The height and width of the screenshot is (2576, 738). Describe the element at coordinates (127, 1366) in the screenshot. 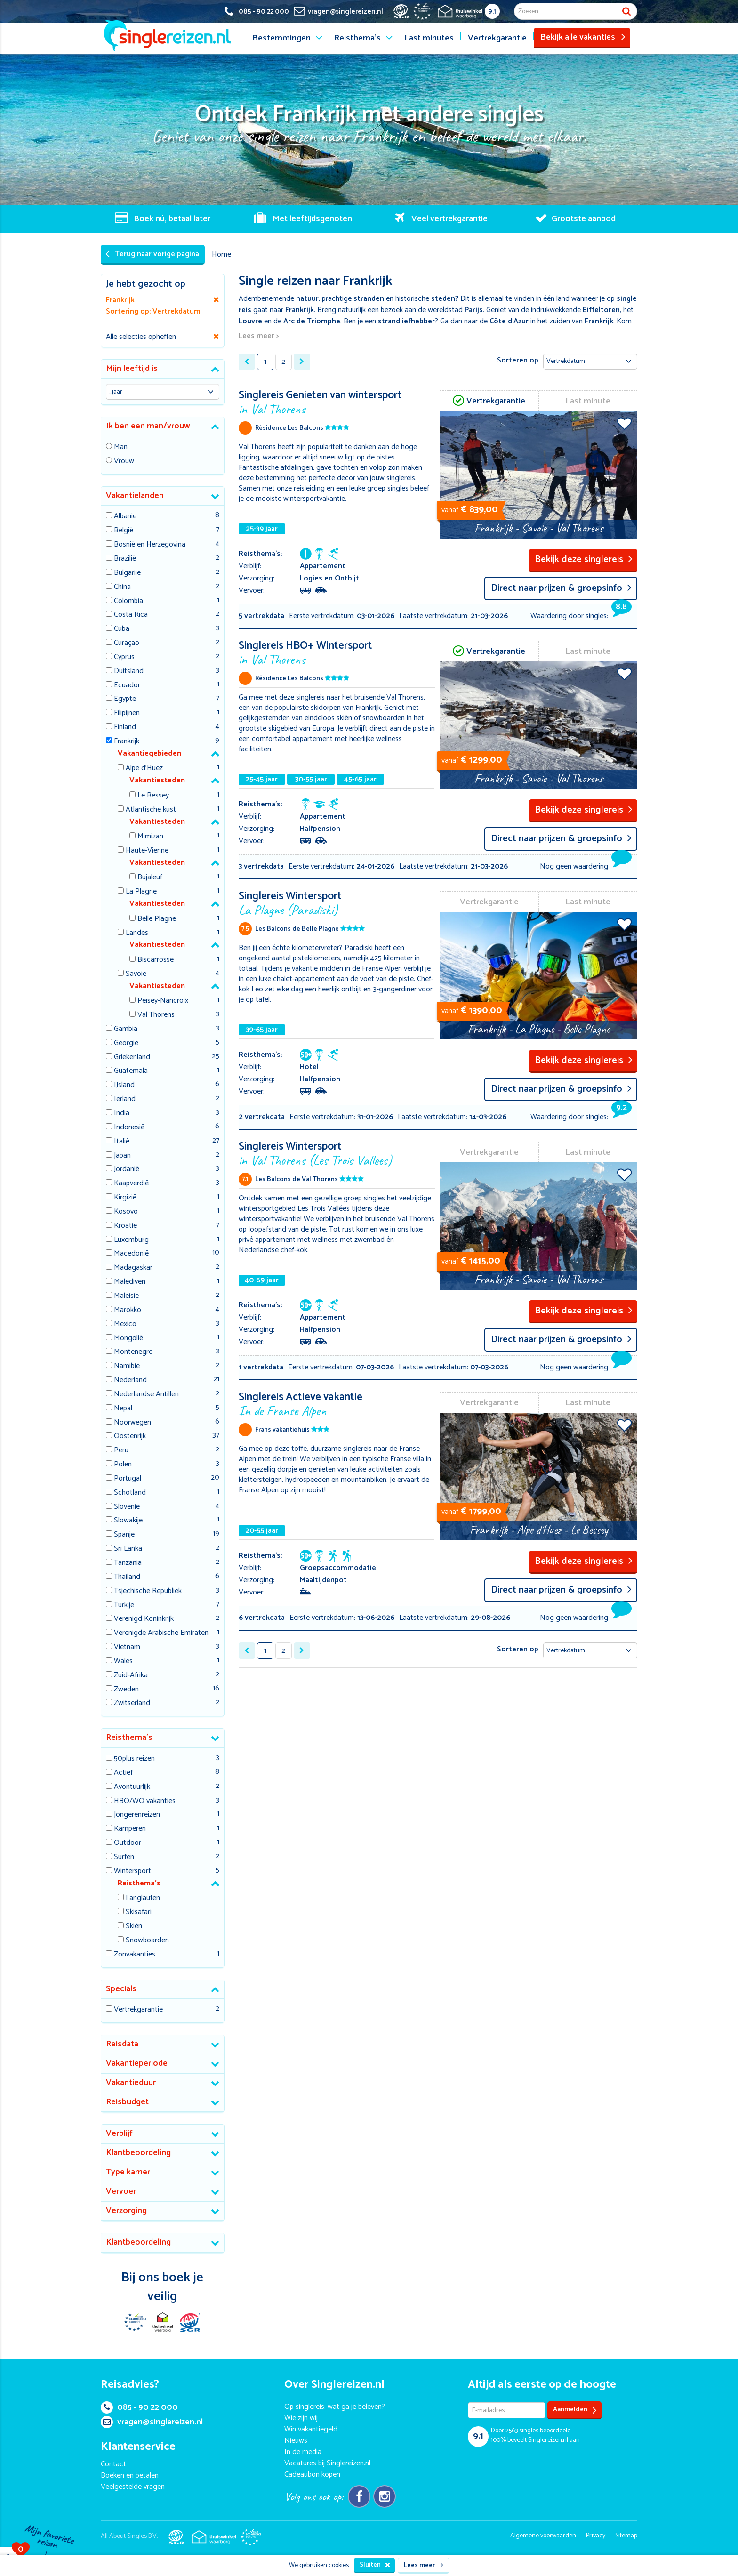

I see `Namibië` at that location.